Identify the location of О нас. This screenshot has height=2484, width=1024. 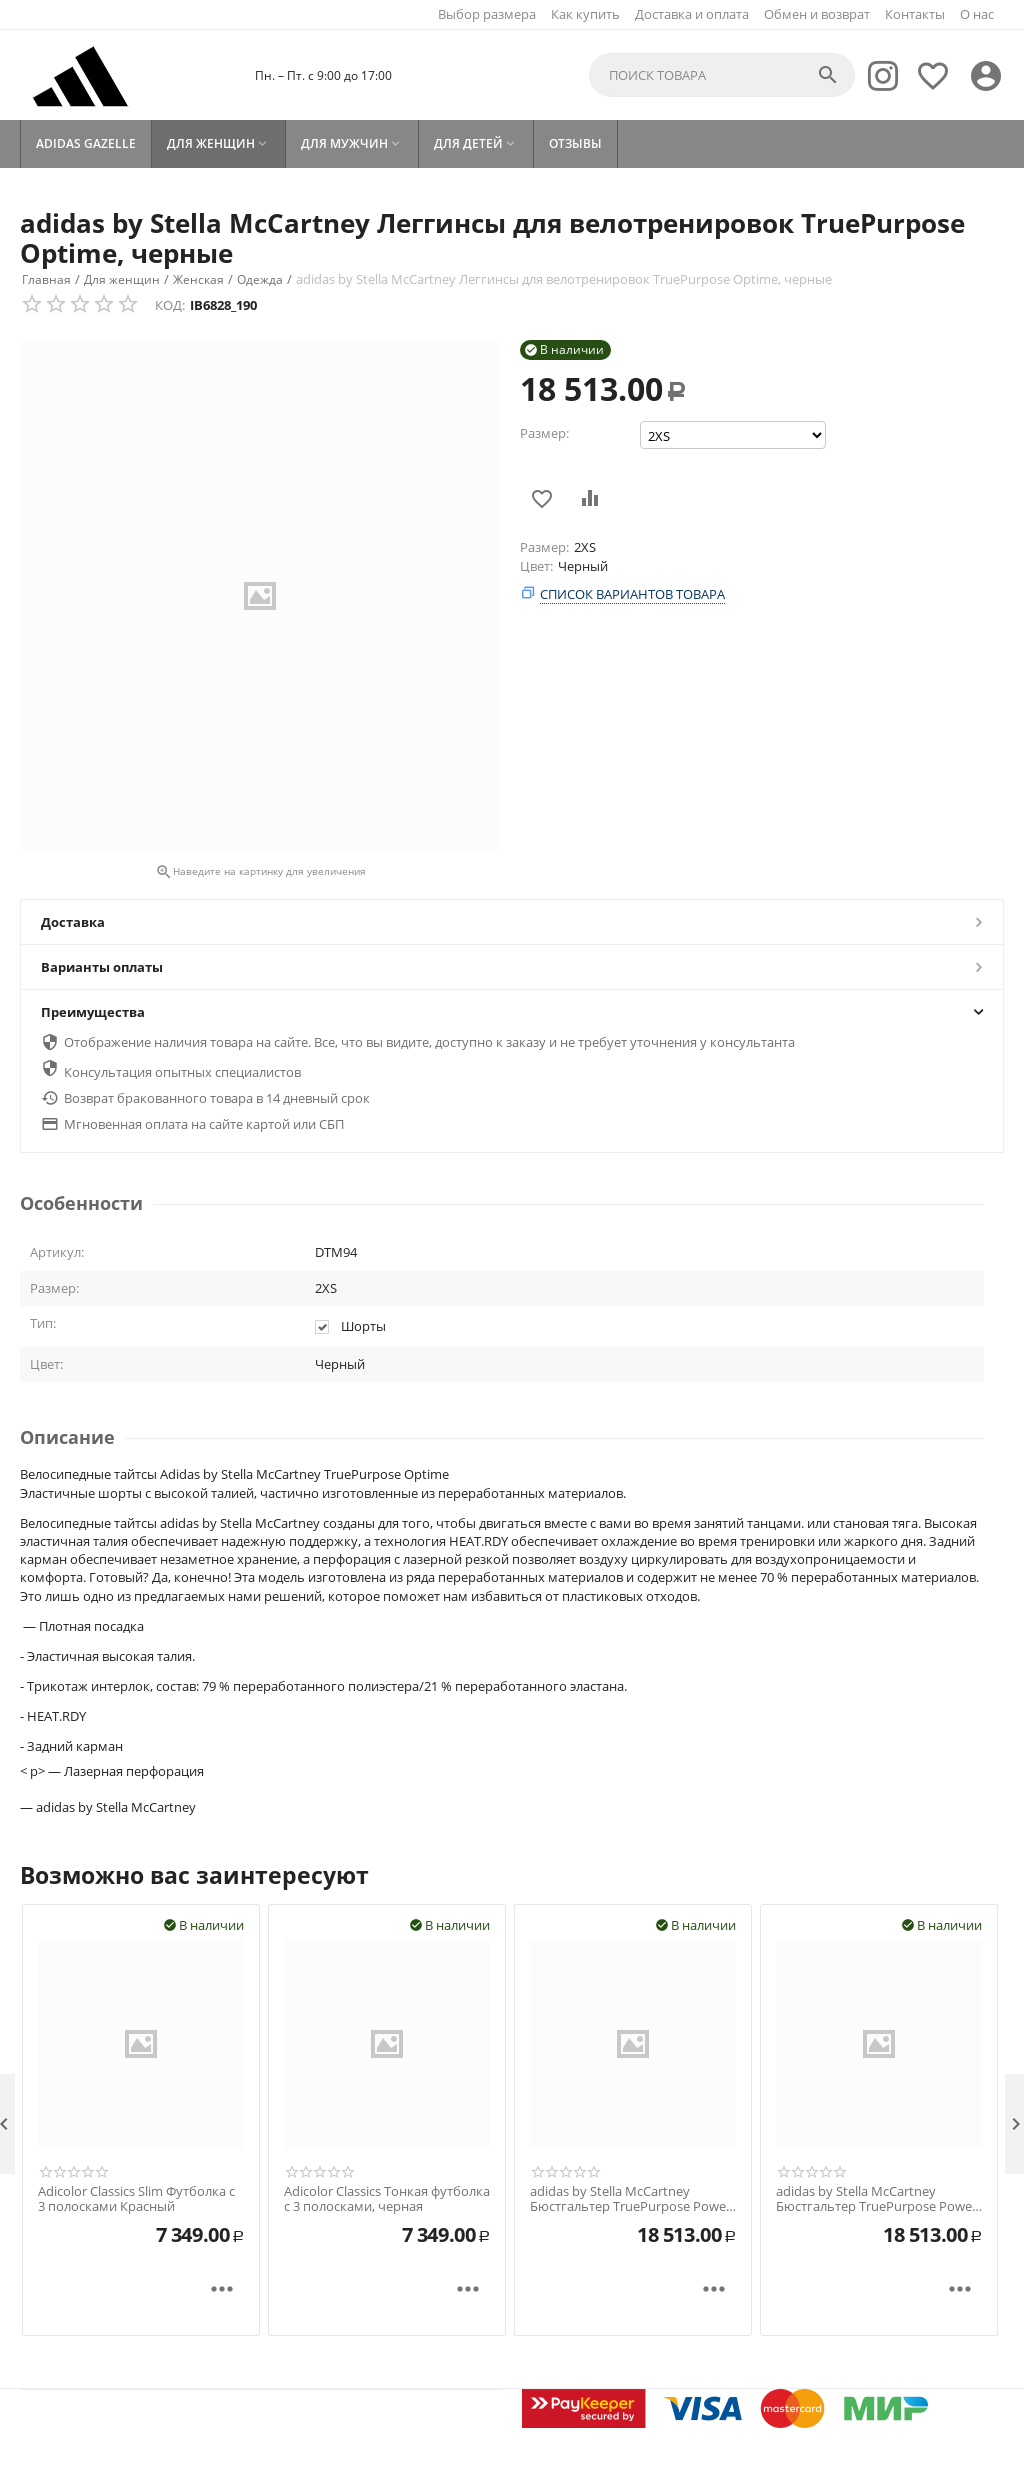
(977, 14).